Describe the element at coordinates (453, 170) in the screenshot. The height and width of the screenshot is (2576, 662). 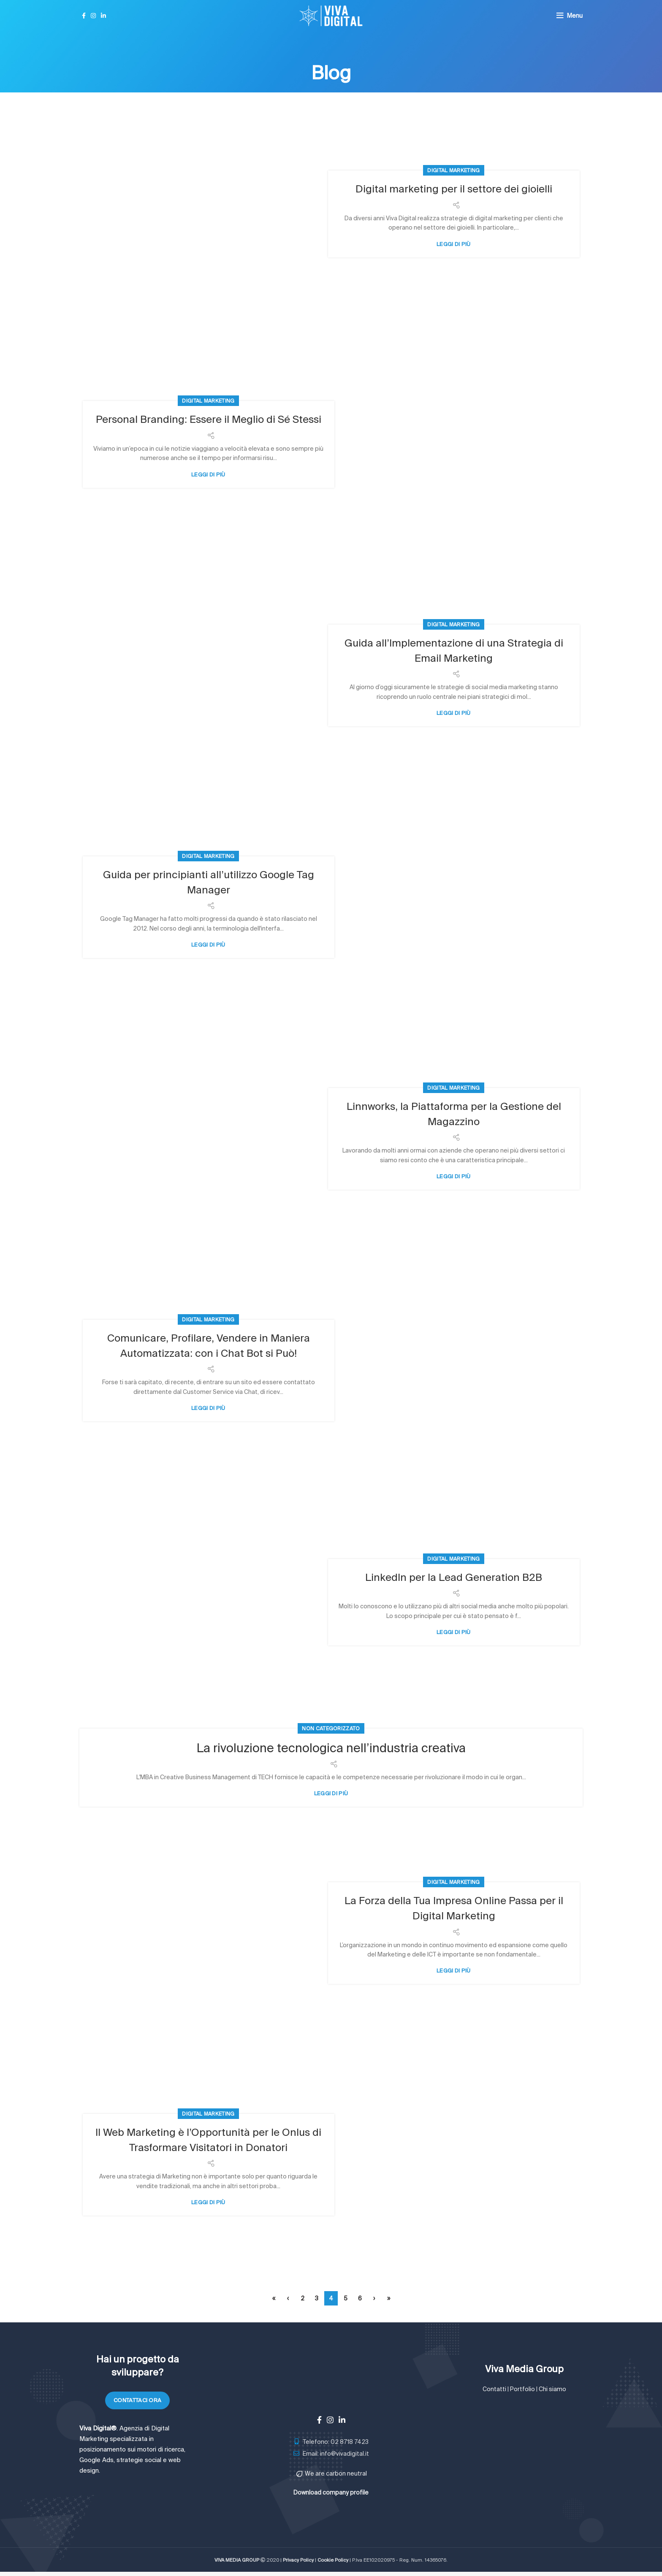
I see `Digital Marketing` at that location.